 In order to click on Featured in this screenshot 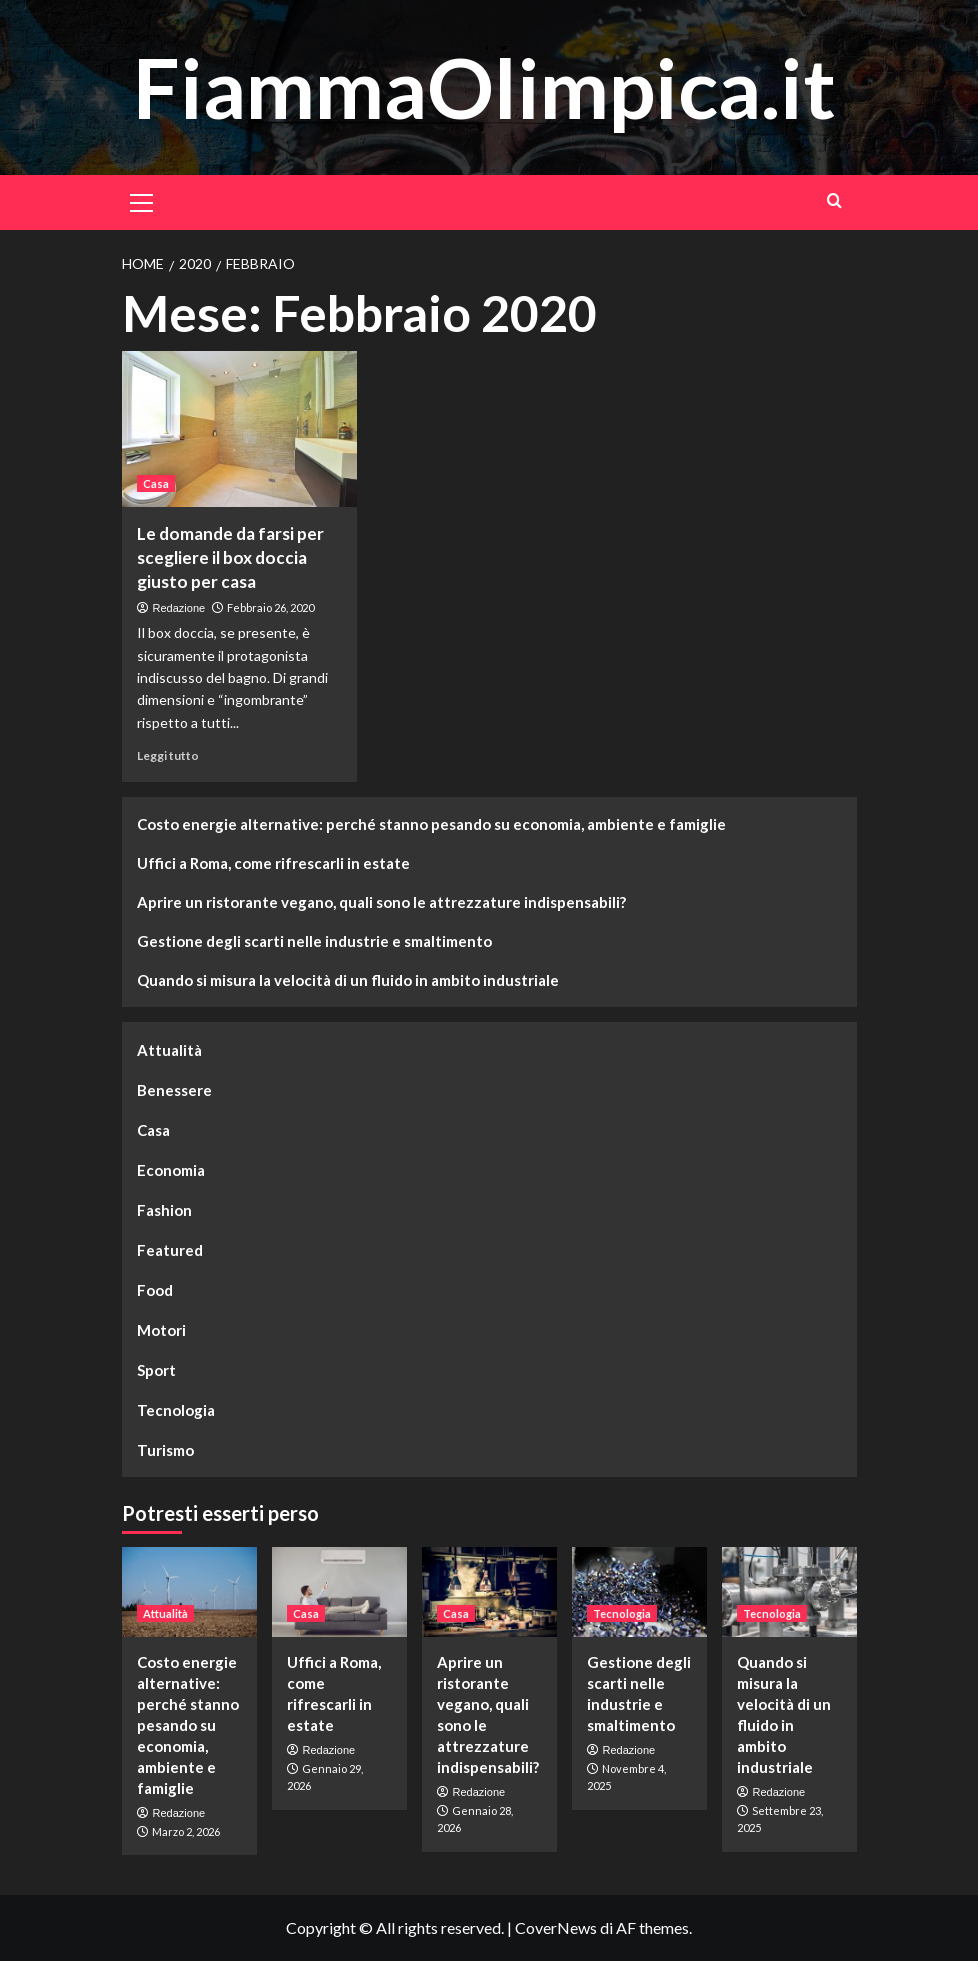, I will do `click(170, 1250)`.